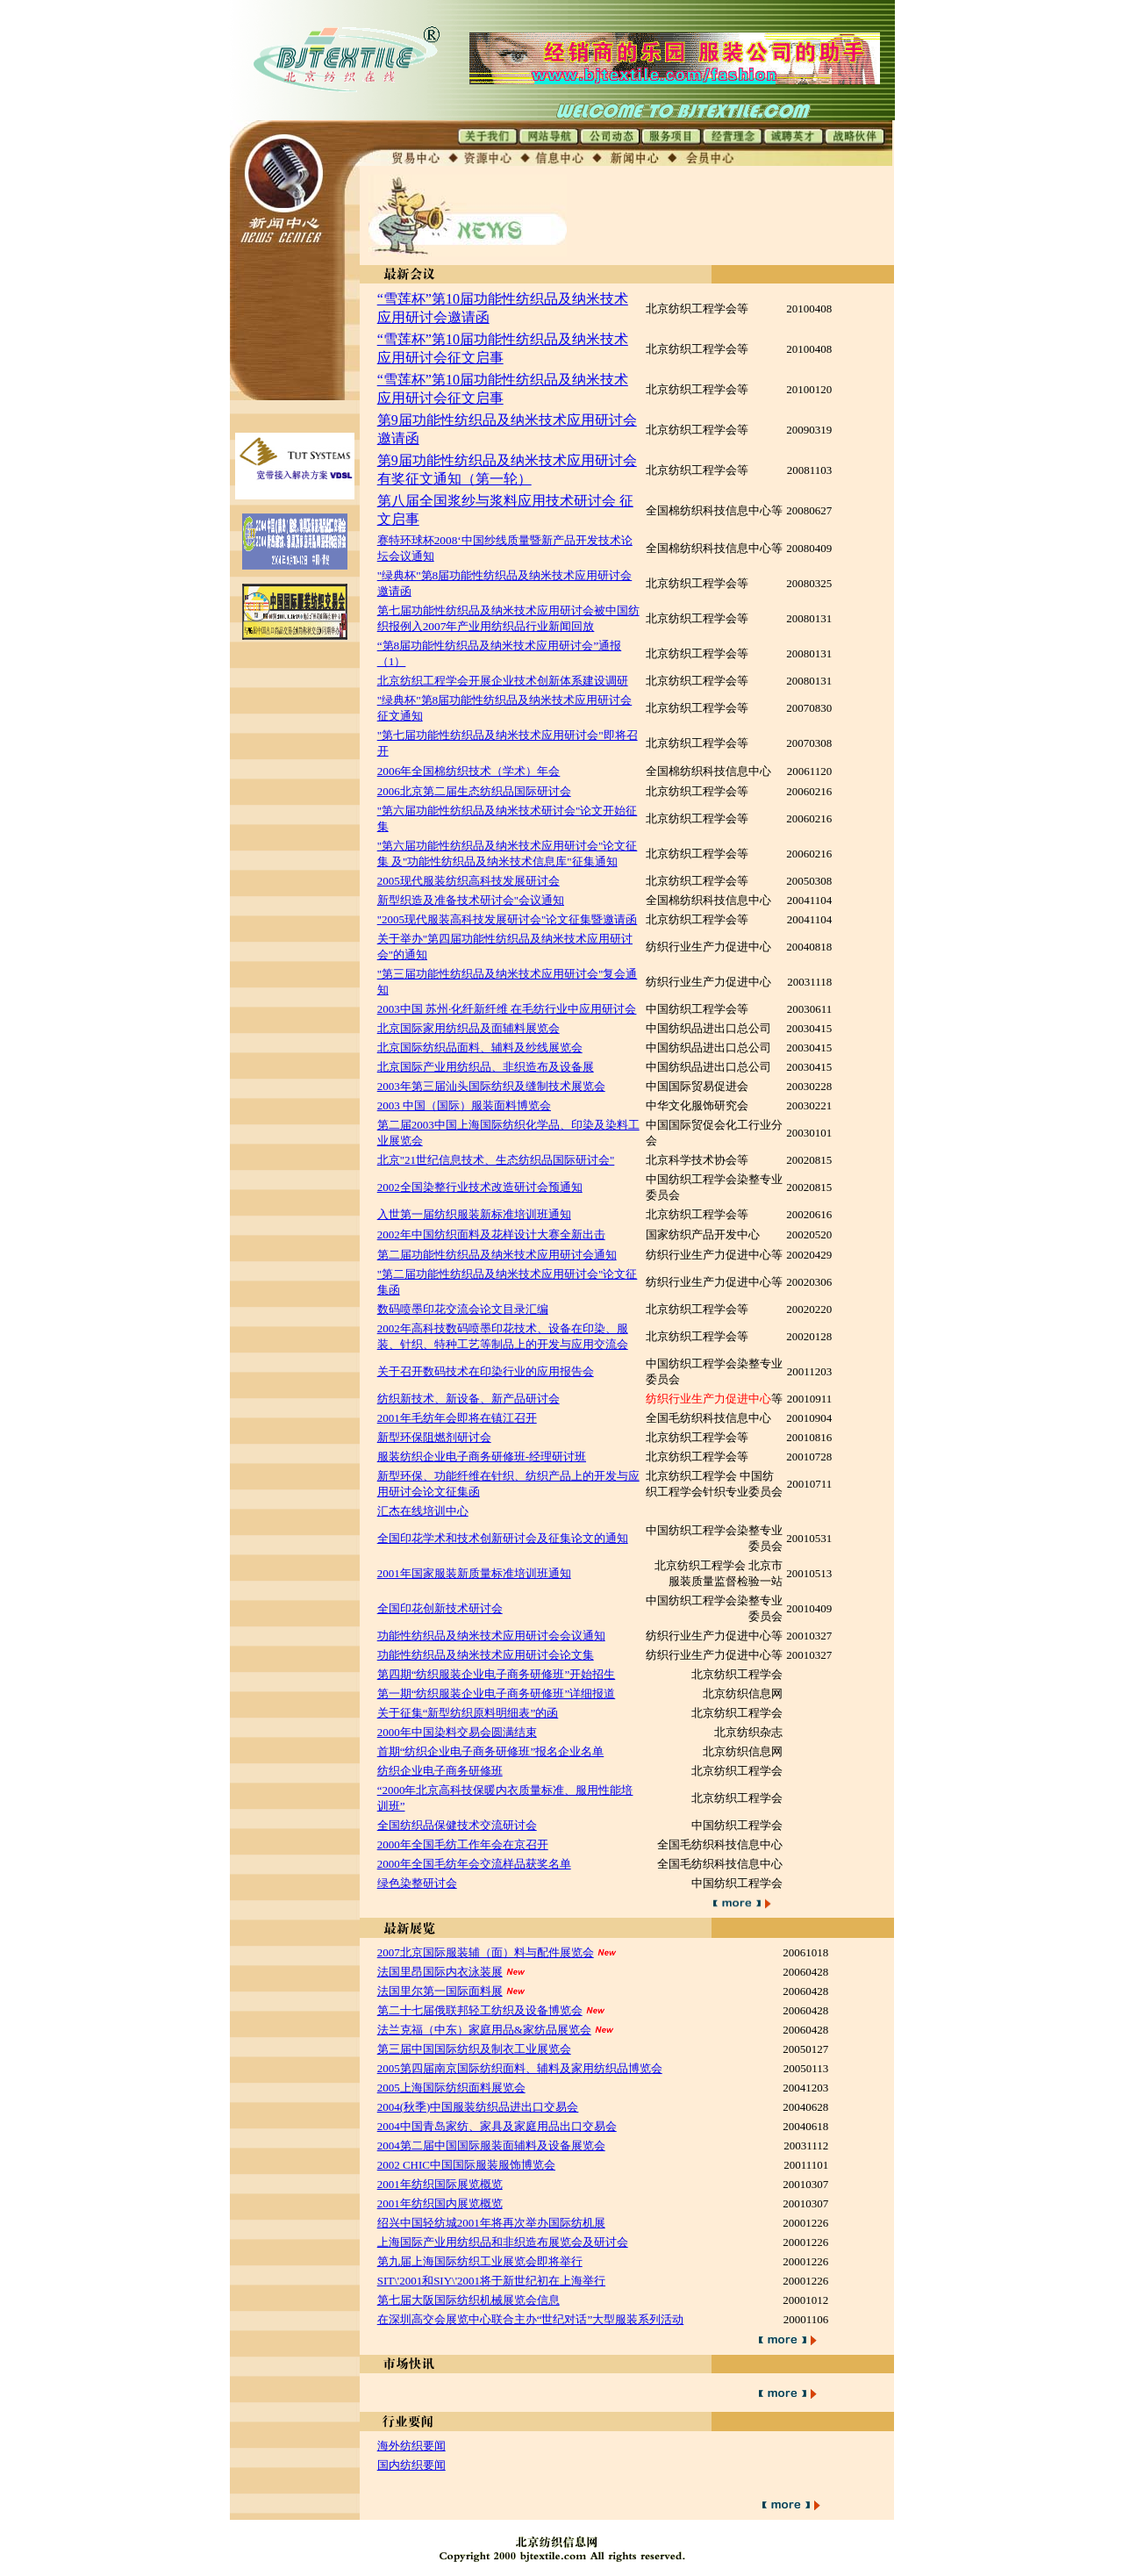 This screenshot has height=2576, width=1123. I want to click on 2004(秋季)中国服装纺织品进出口交易会, so click(478, 2106).